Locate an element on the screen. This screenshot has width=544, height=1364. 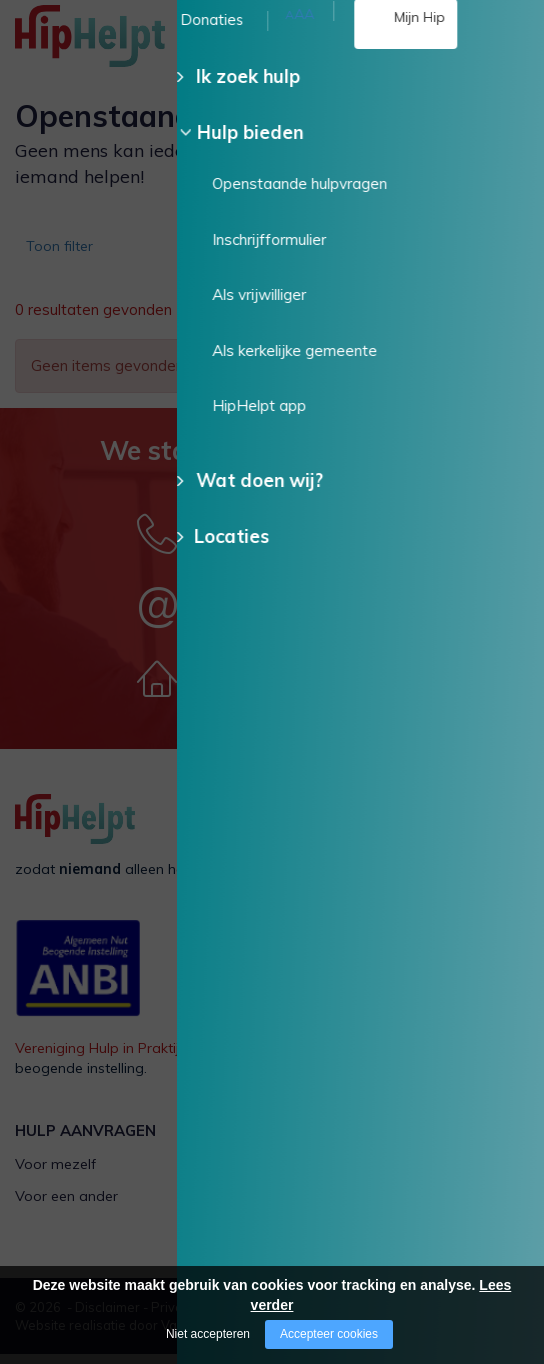
Als vrijwilliger is located at coordinates (331, 1174).